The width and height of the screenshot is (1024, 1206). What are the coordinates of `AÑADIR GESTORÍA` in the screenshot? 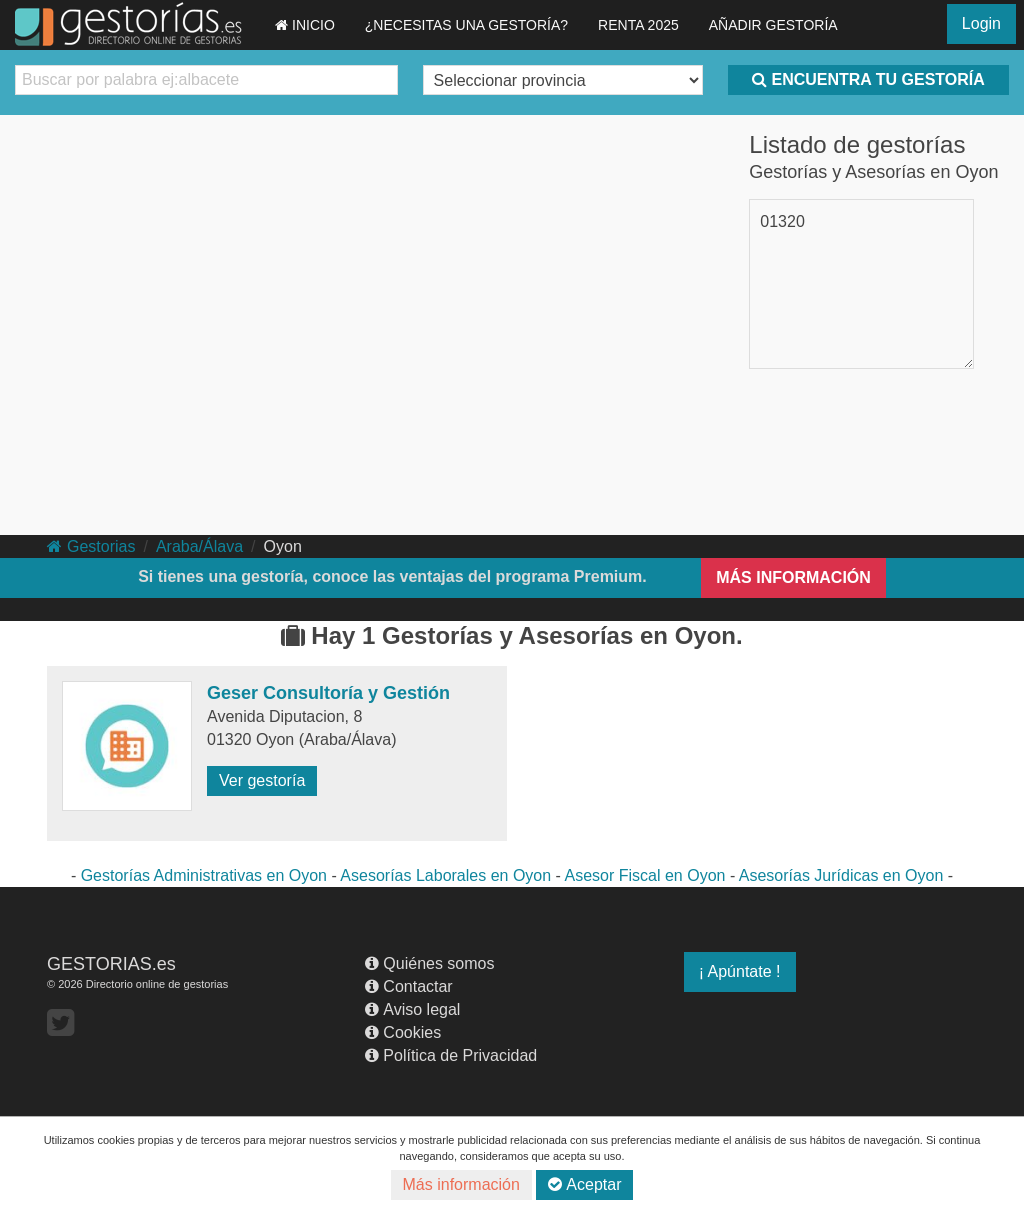 It's located at (773, 25).